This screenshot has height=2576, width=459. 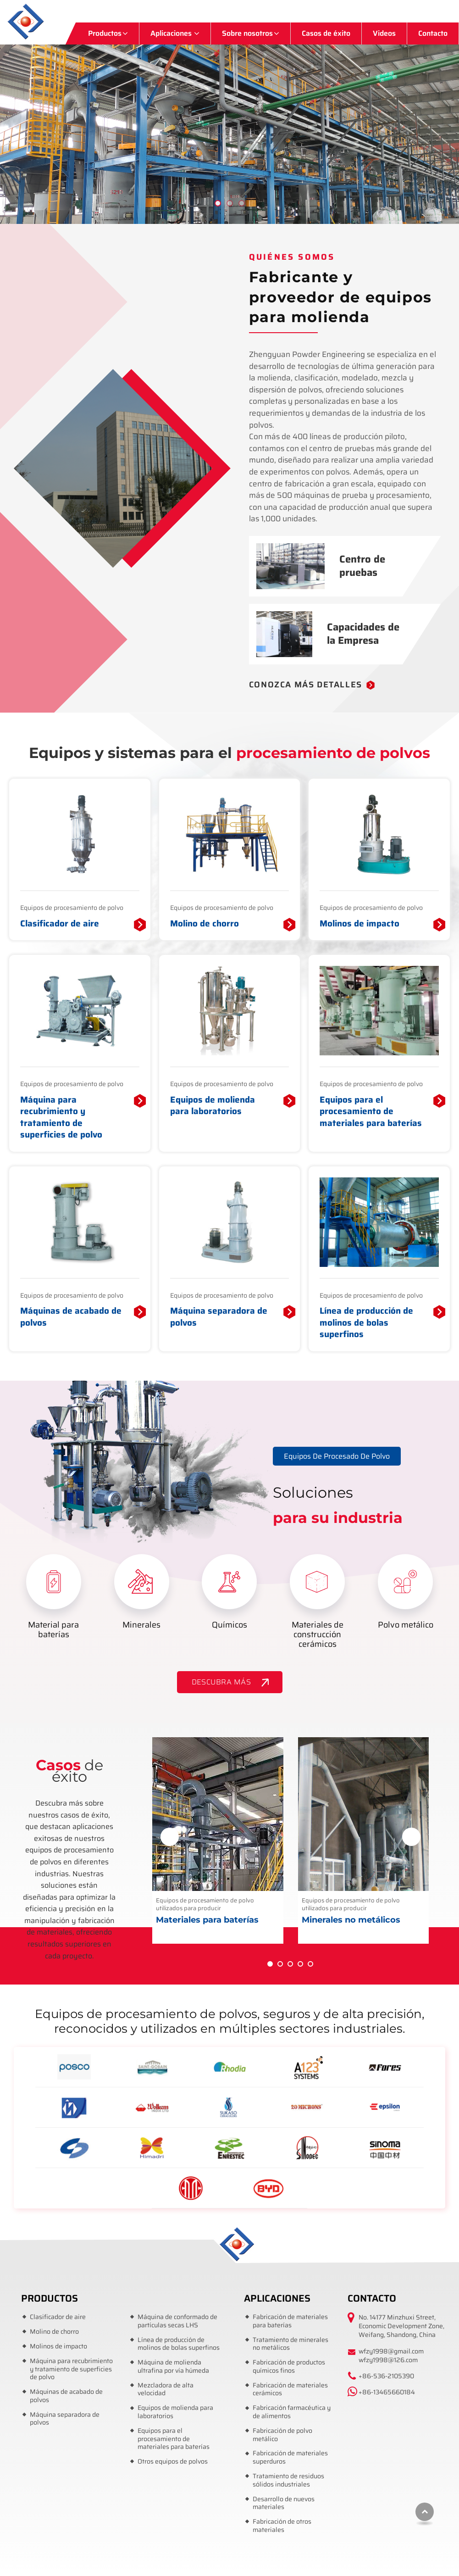 I want to click on de éxito, so click(x=69, y=1771).